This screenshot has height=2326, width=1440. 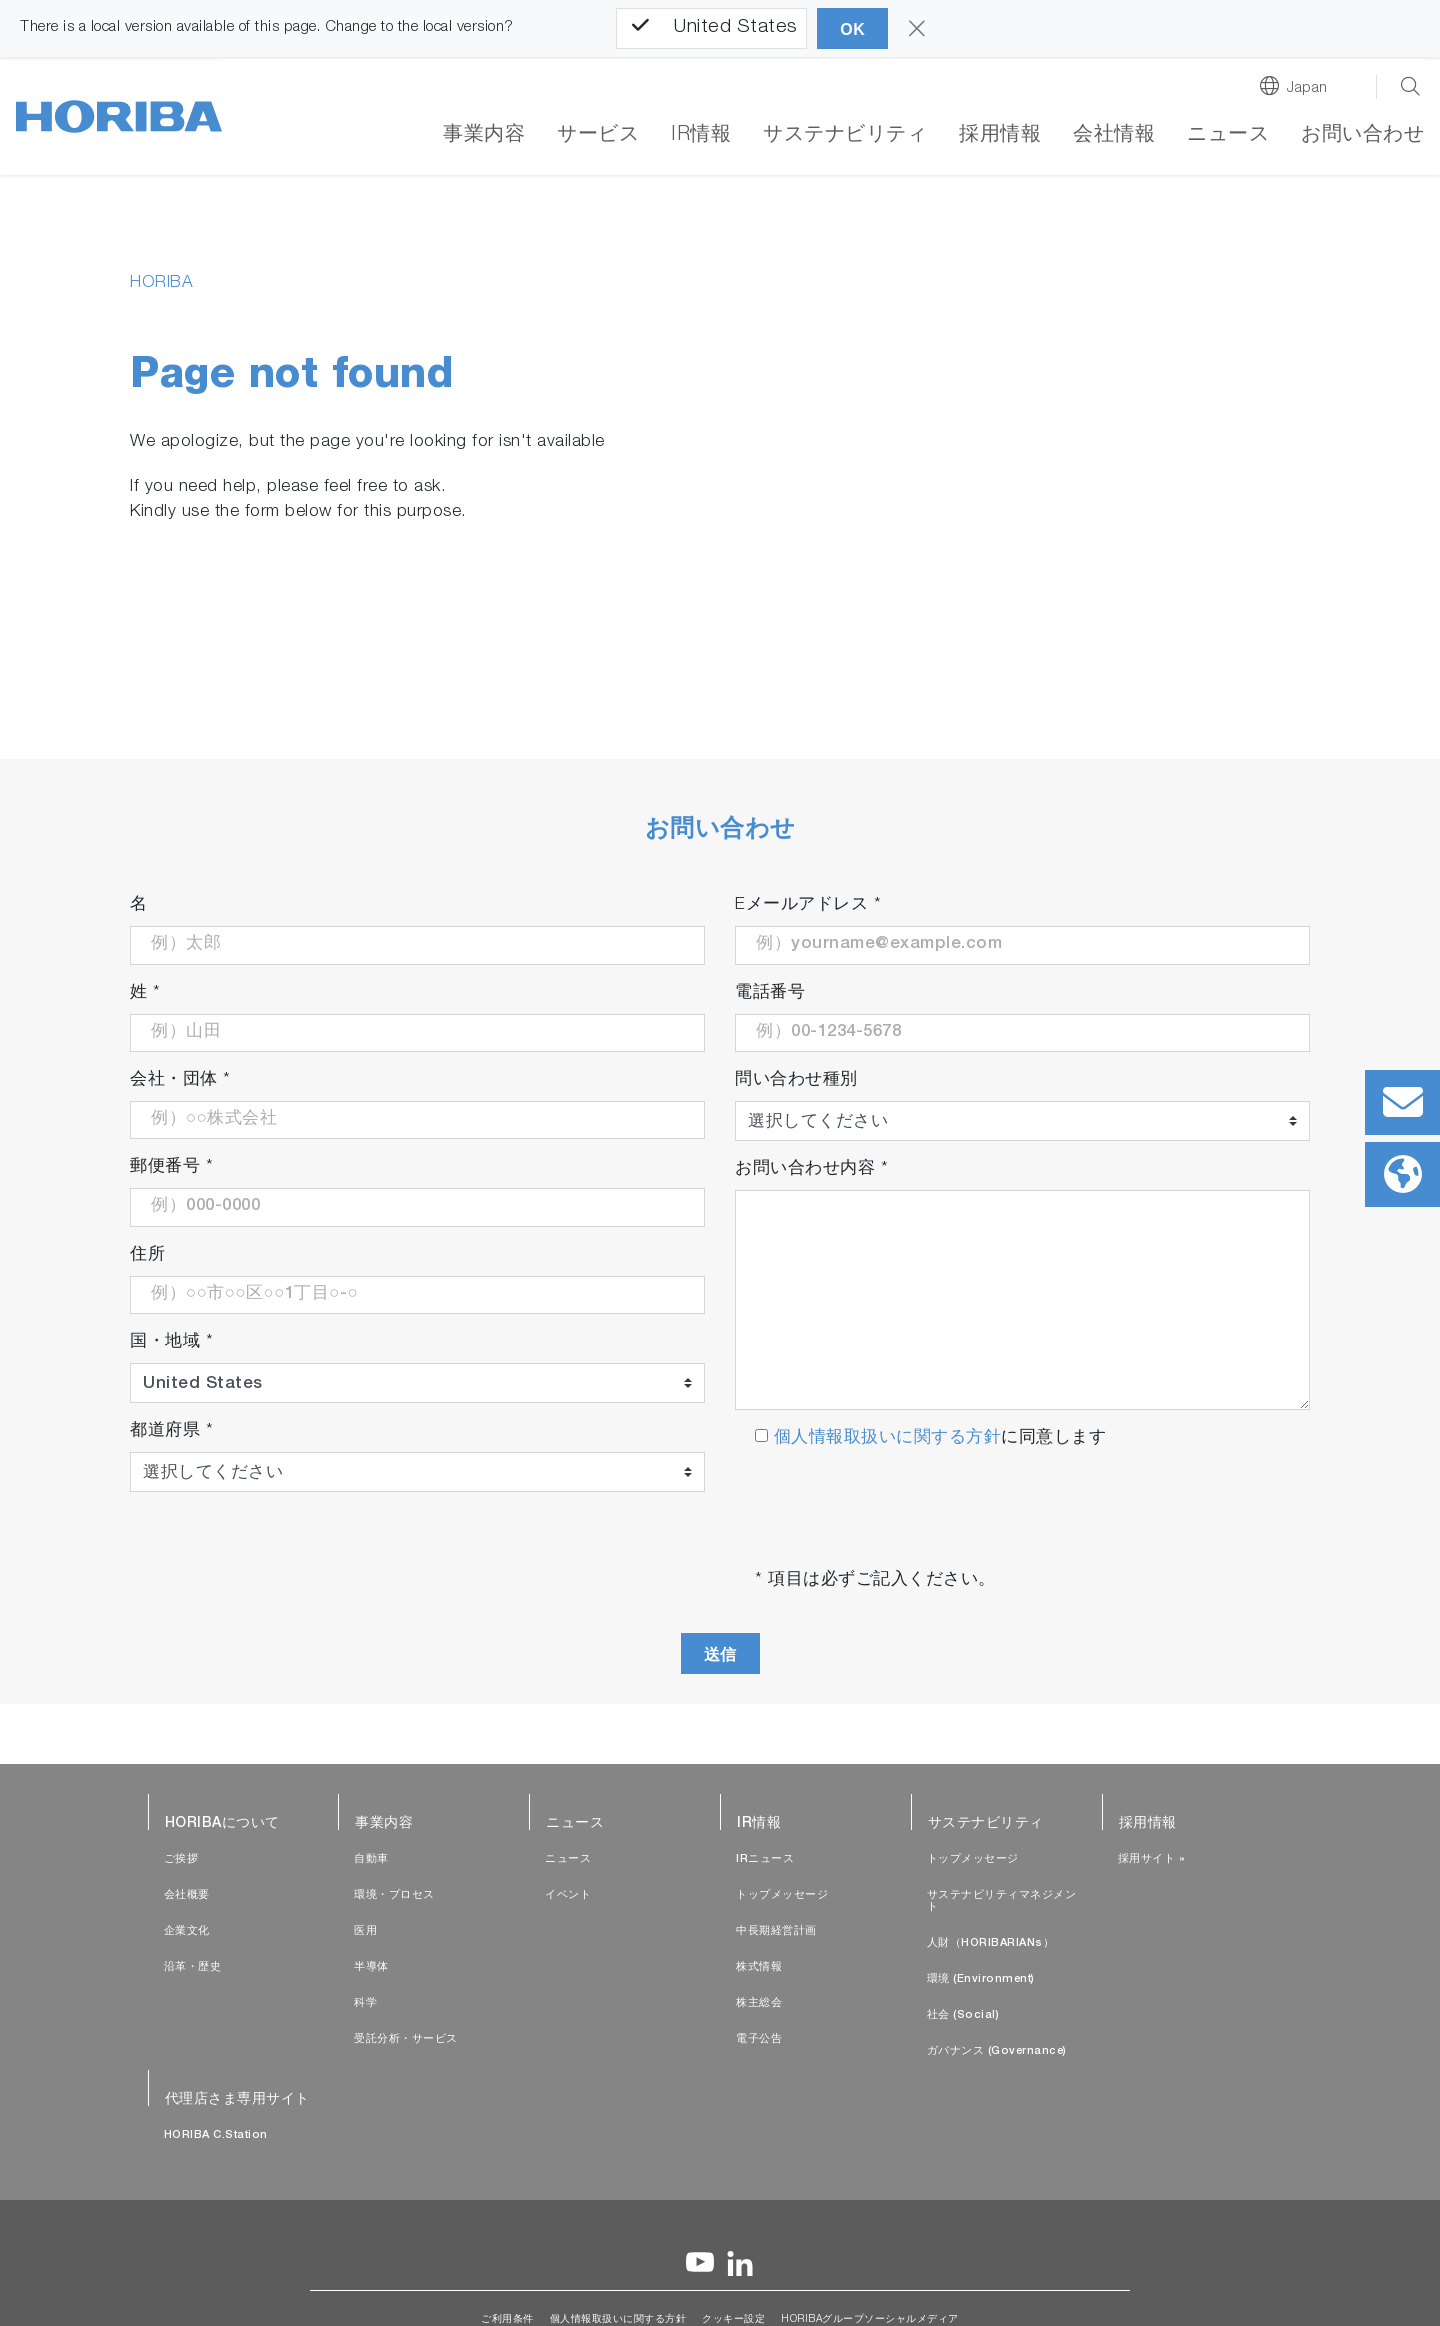 I want to click on 国・地域, so click(x=171, y=1342).